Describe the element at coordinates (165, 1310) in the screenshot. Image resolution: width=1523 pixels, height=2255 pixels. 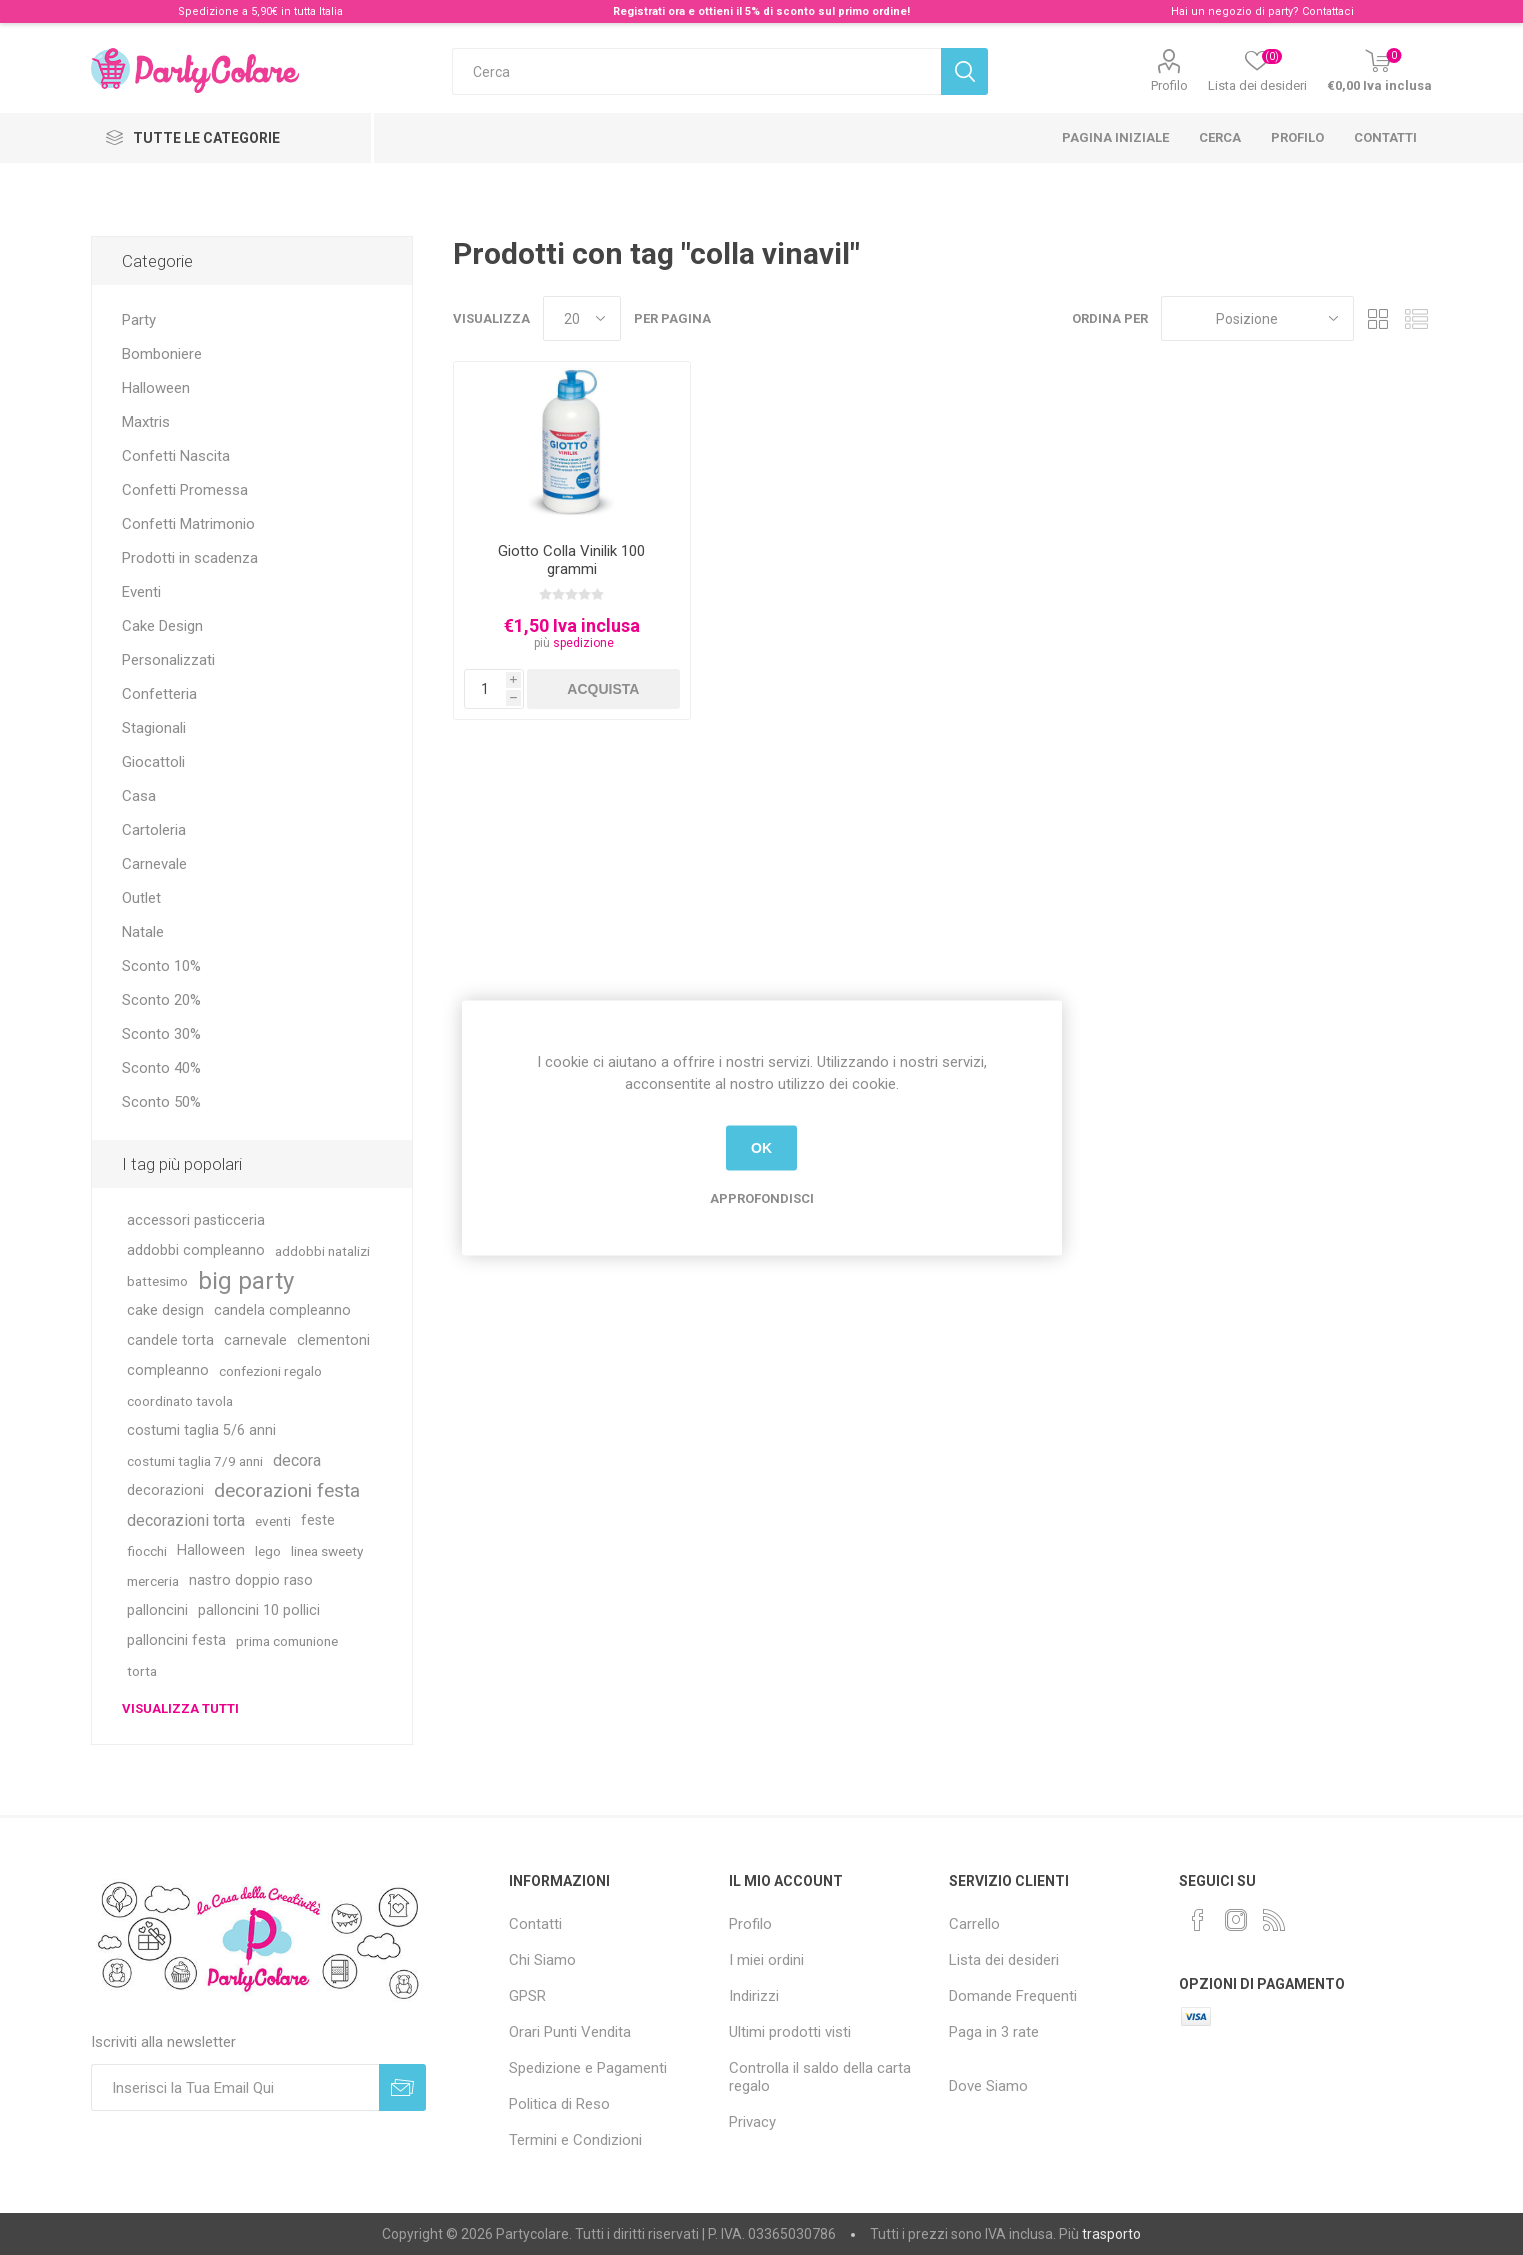
I see `cake design` at that location.